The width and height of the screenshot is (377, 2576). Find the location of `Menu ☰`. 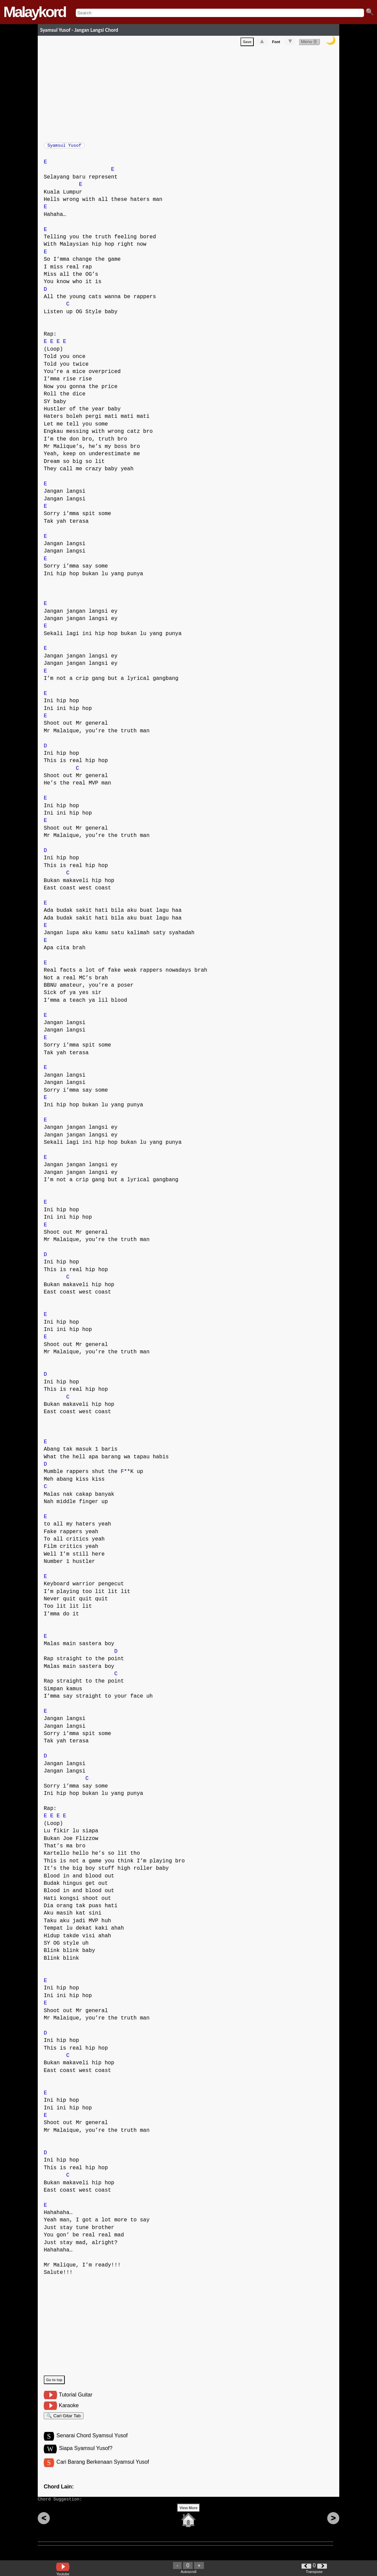

Menu ☰ is located at coordinates (309, 42).